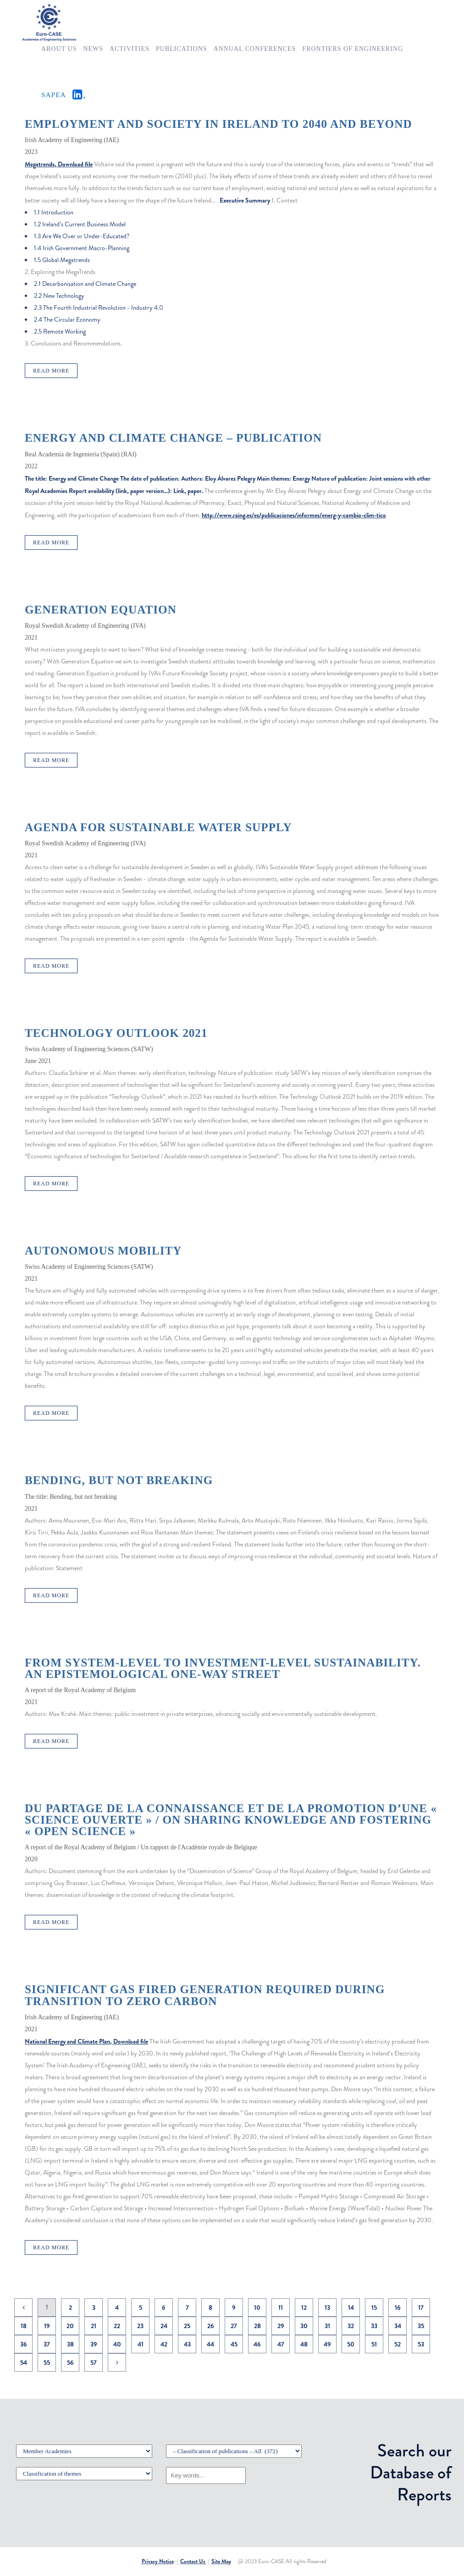 This screenshot has height=2576, width=464. I want to click on 31, so click(327, 2325).